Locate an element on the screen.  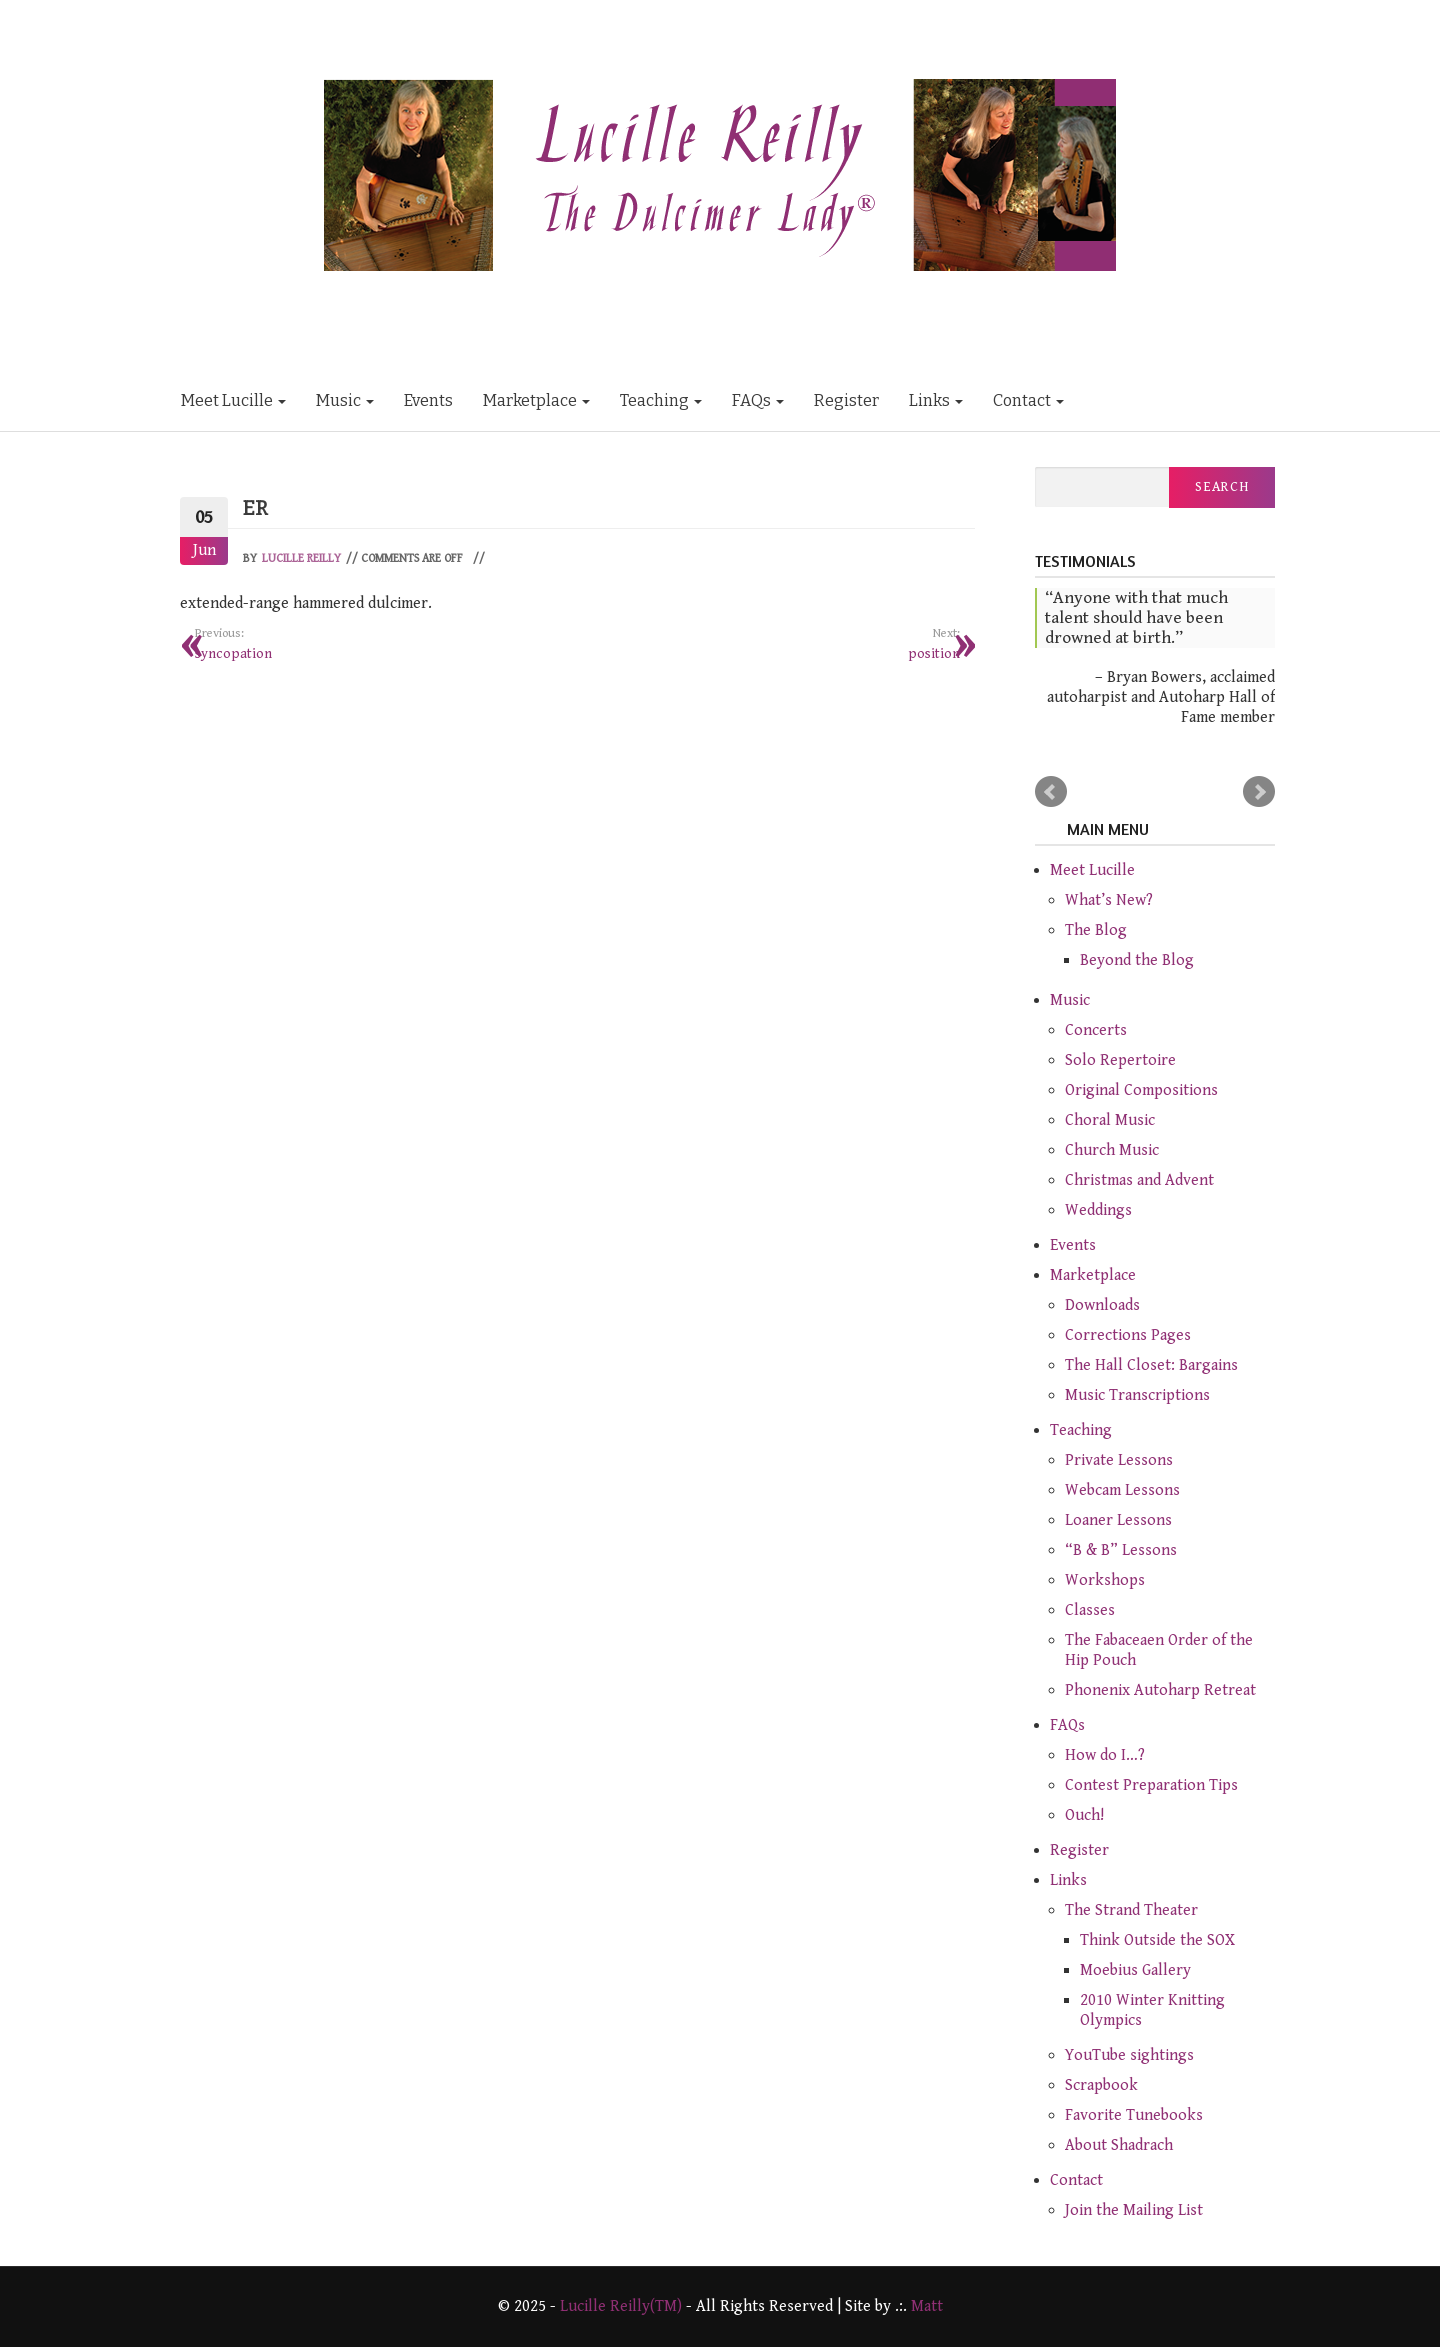
Marketplace is located at coordinates (536, 400).